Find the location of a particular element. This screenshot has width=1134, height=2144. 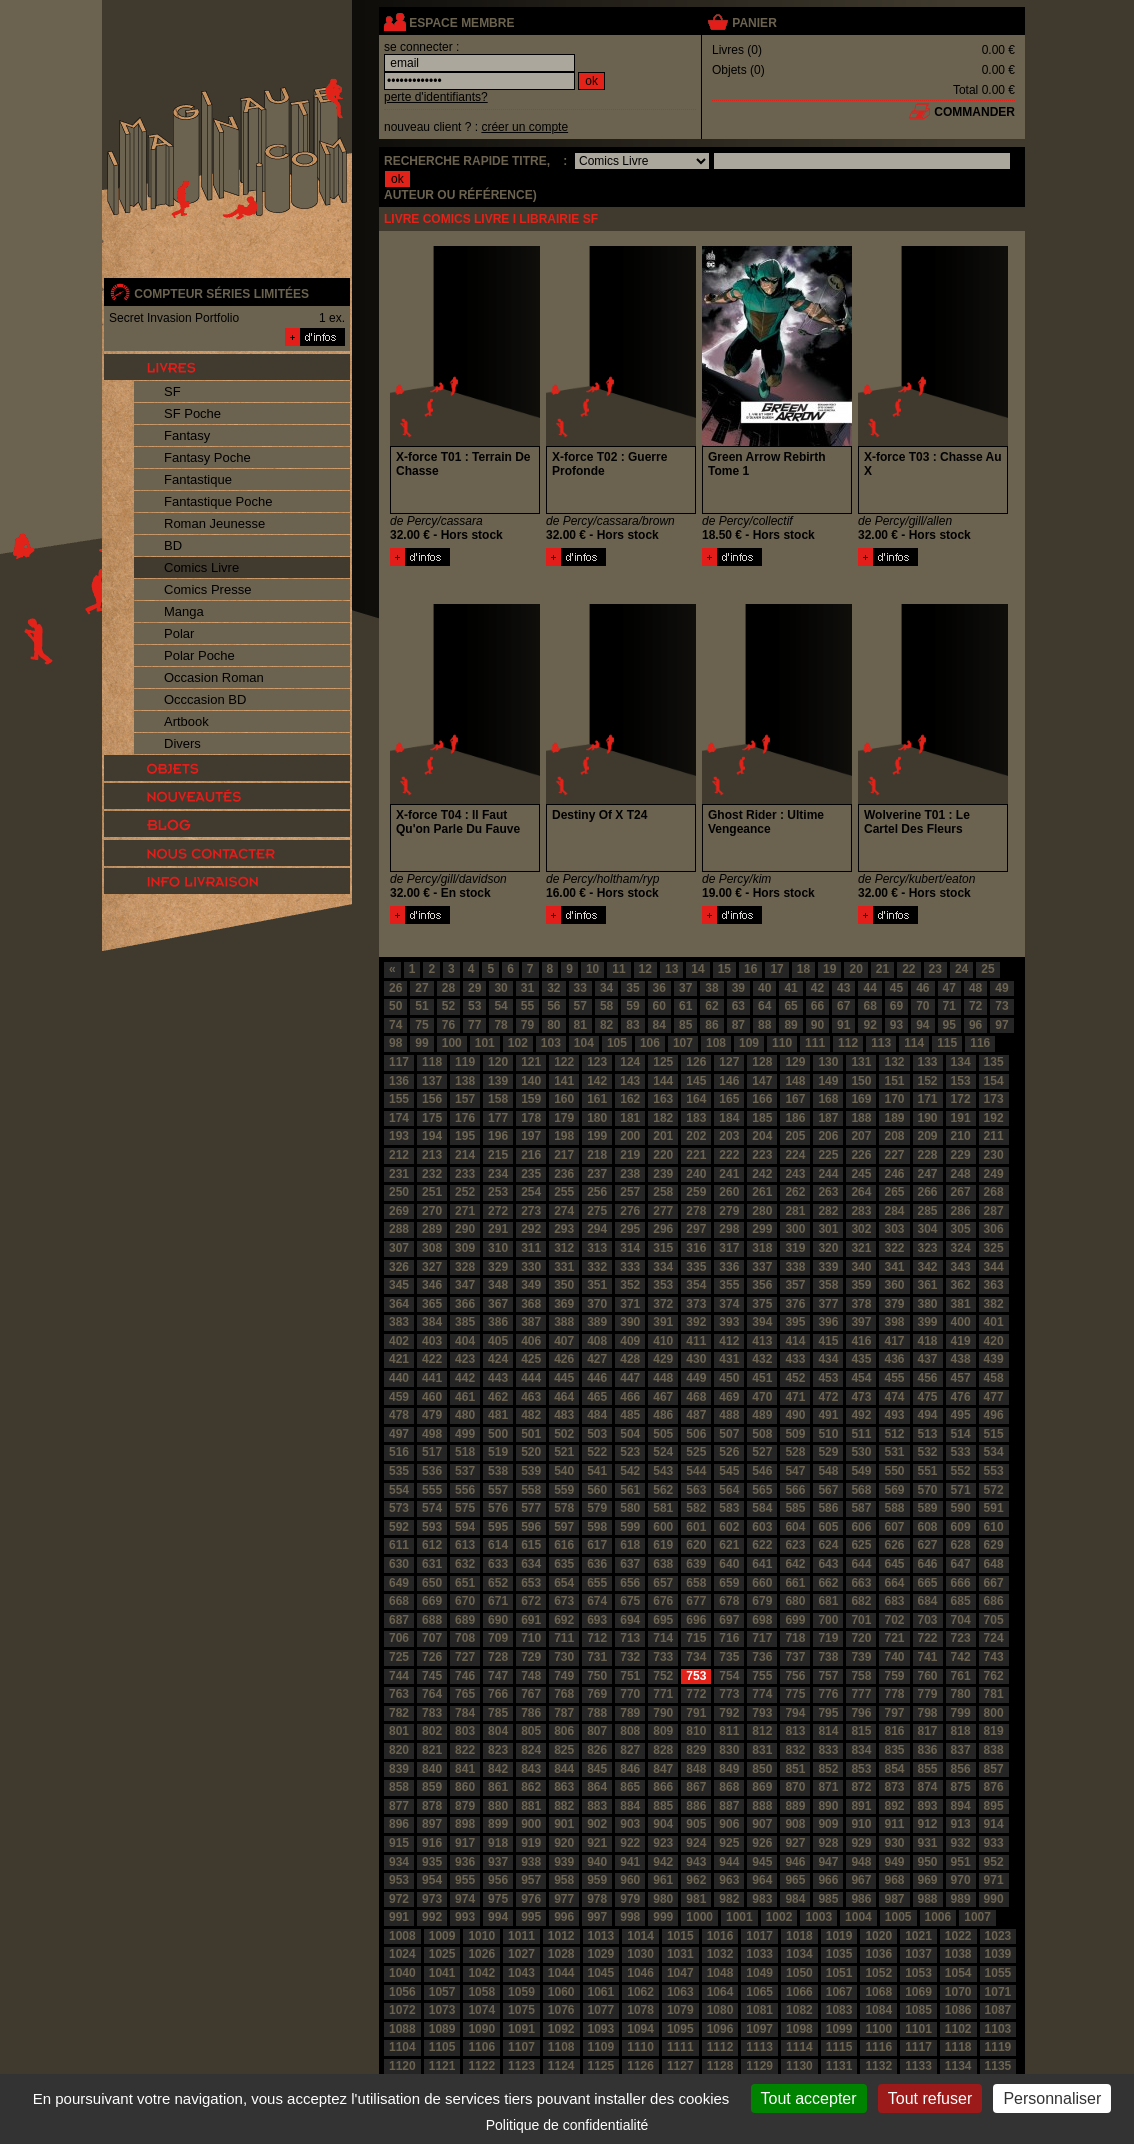

1134 is located at coordinates (958, 2066).